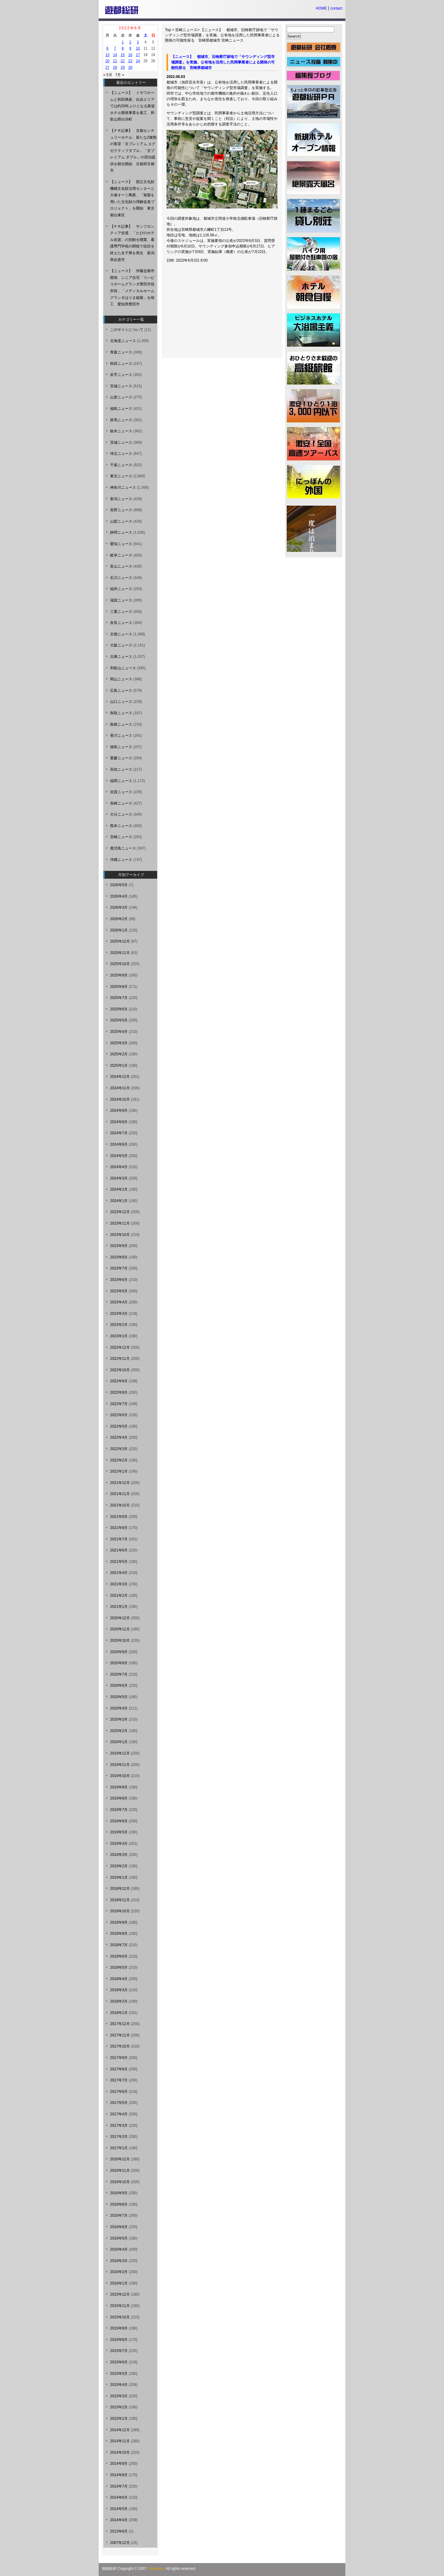  What do you see at coordinates (119, 2463) in the screenshot?
I see `2014年9月` at bounding box center [119, 2463].